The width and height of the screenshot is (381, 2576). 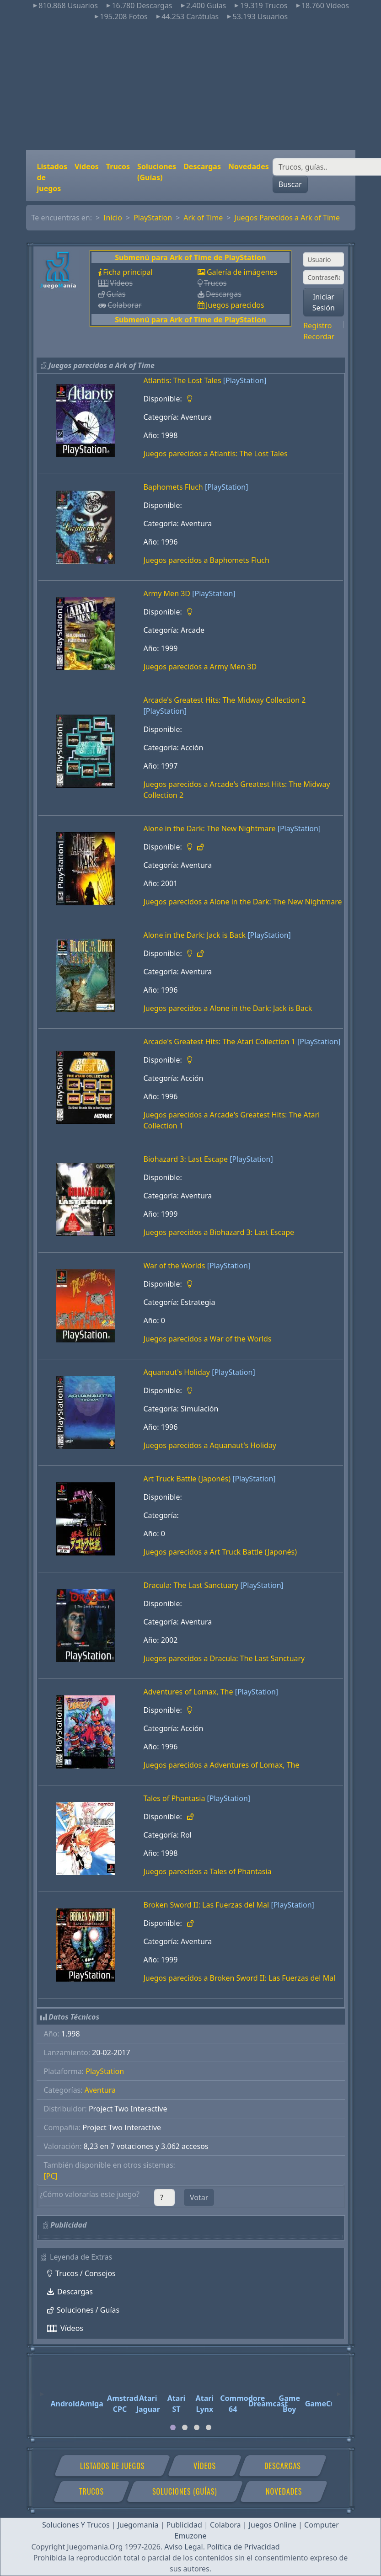 What do you see at coordinates (235, 305) in the screenshot?
I see `Juegos parecidos` at bounding box center [235, 305].